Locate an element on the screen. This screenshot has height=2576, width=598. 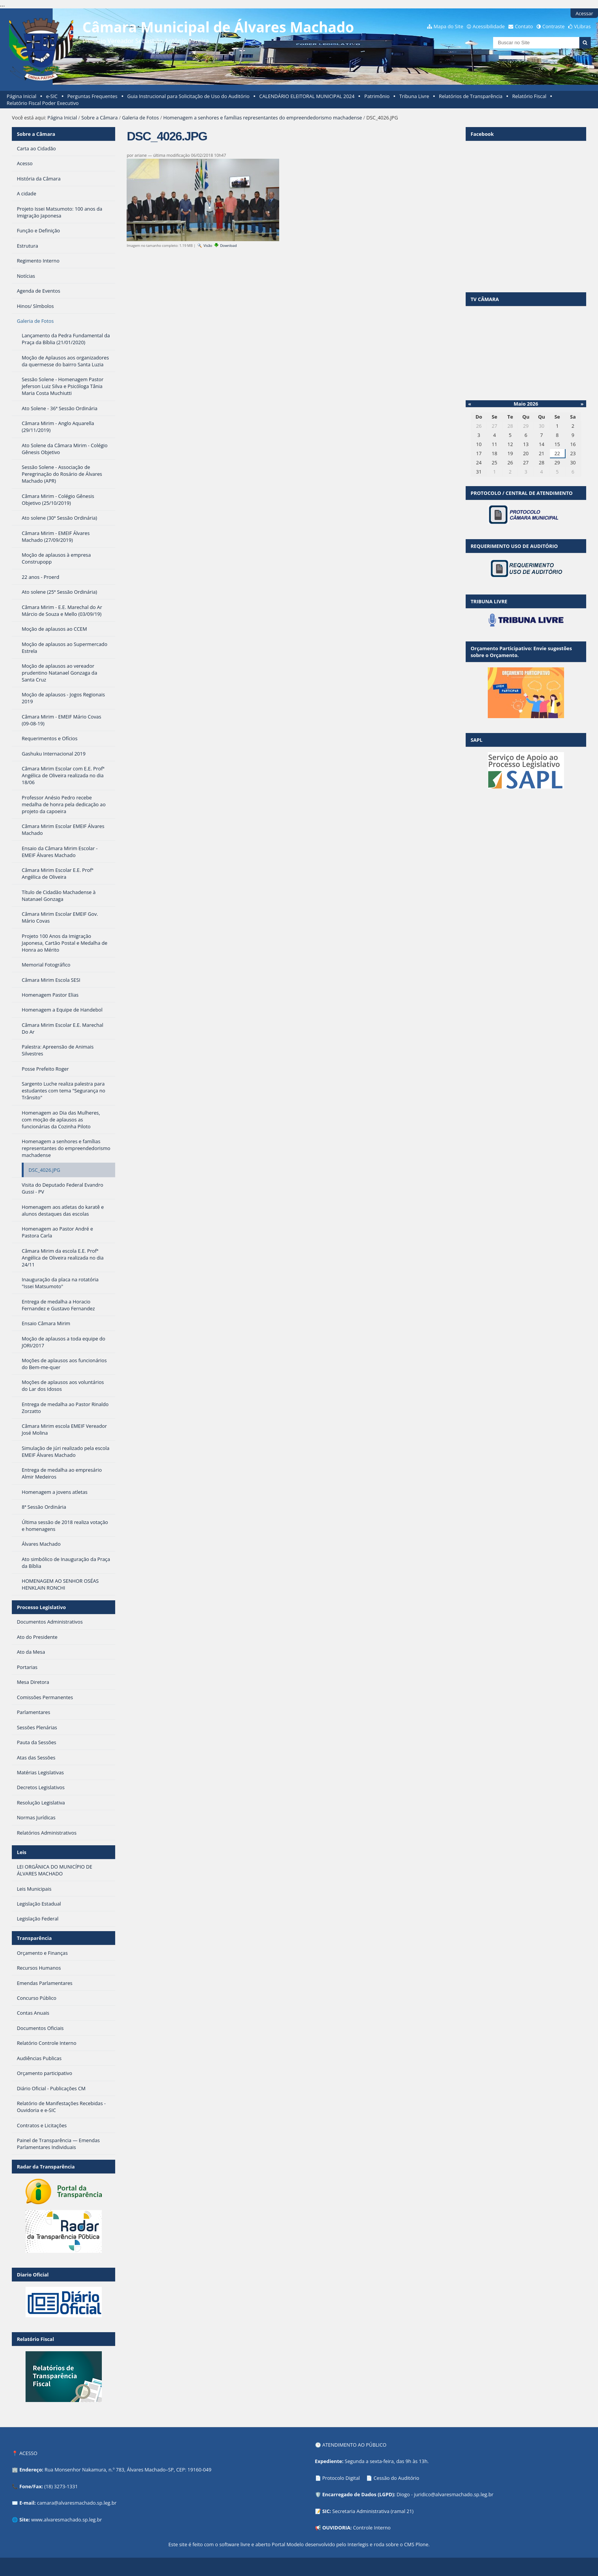
Contraste is located at coordinates (553, 26).